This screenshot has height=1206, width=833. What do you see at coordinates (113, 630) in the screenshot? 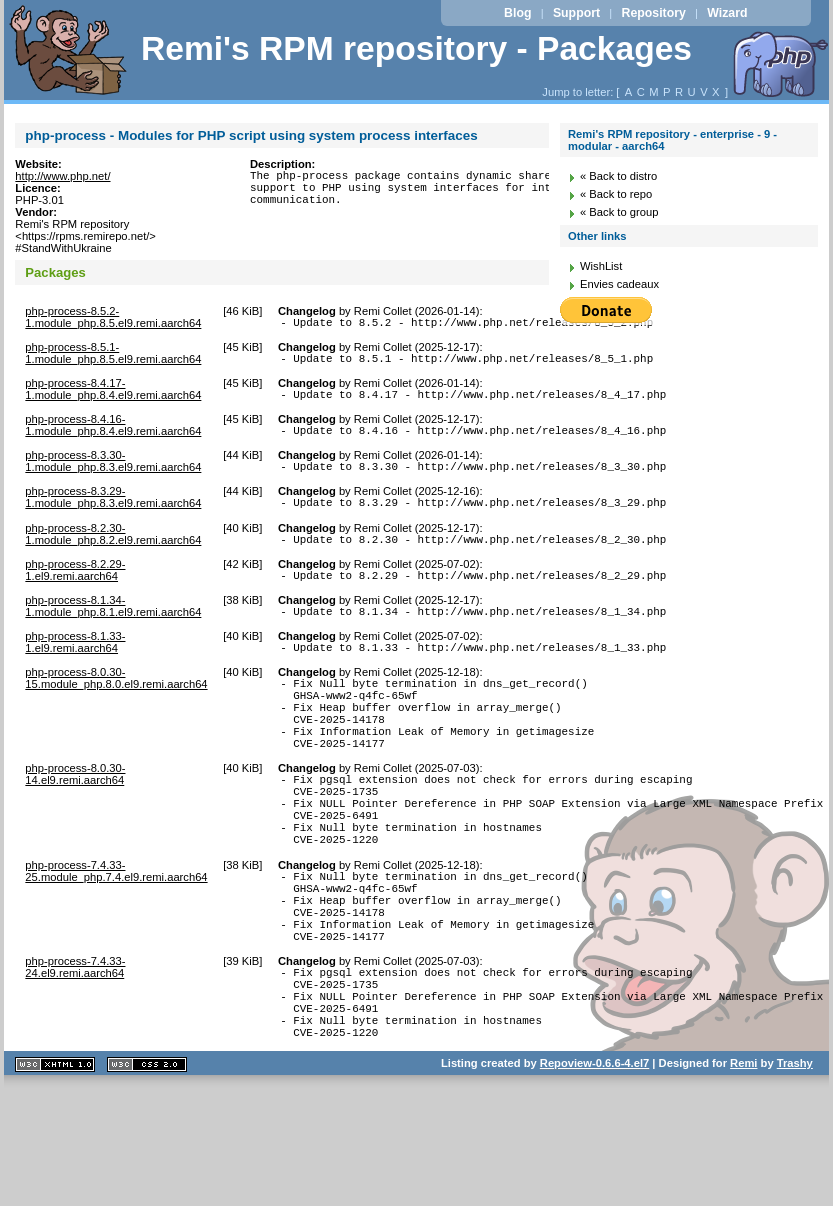
I see `php-process-8.1.34-1.module_php.8.1.el9.remi.aarch64` at bounding box center [113, 630].